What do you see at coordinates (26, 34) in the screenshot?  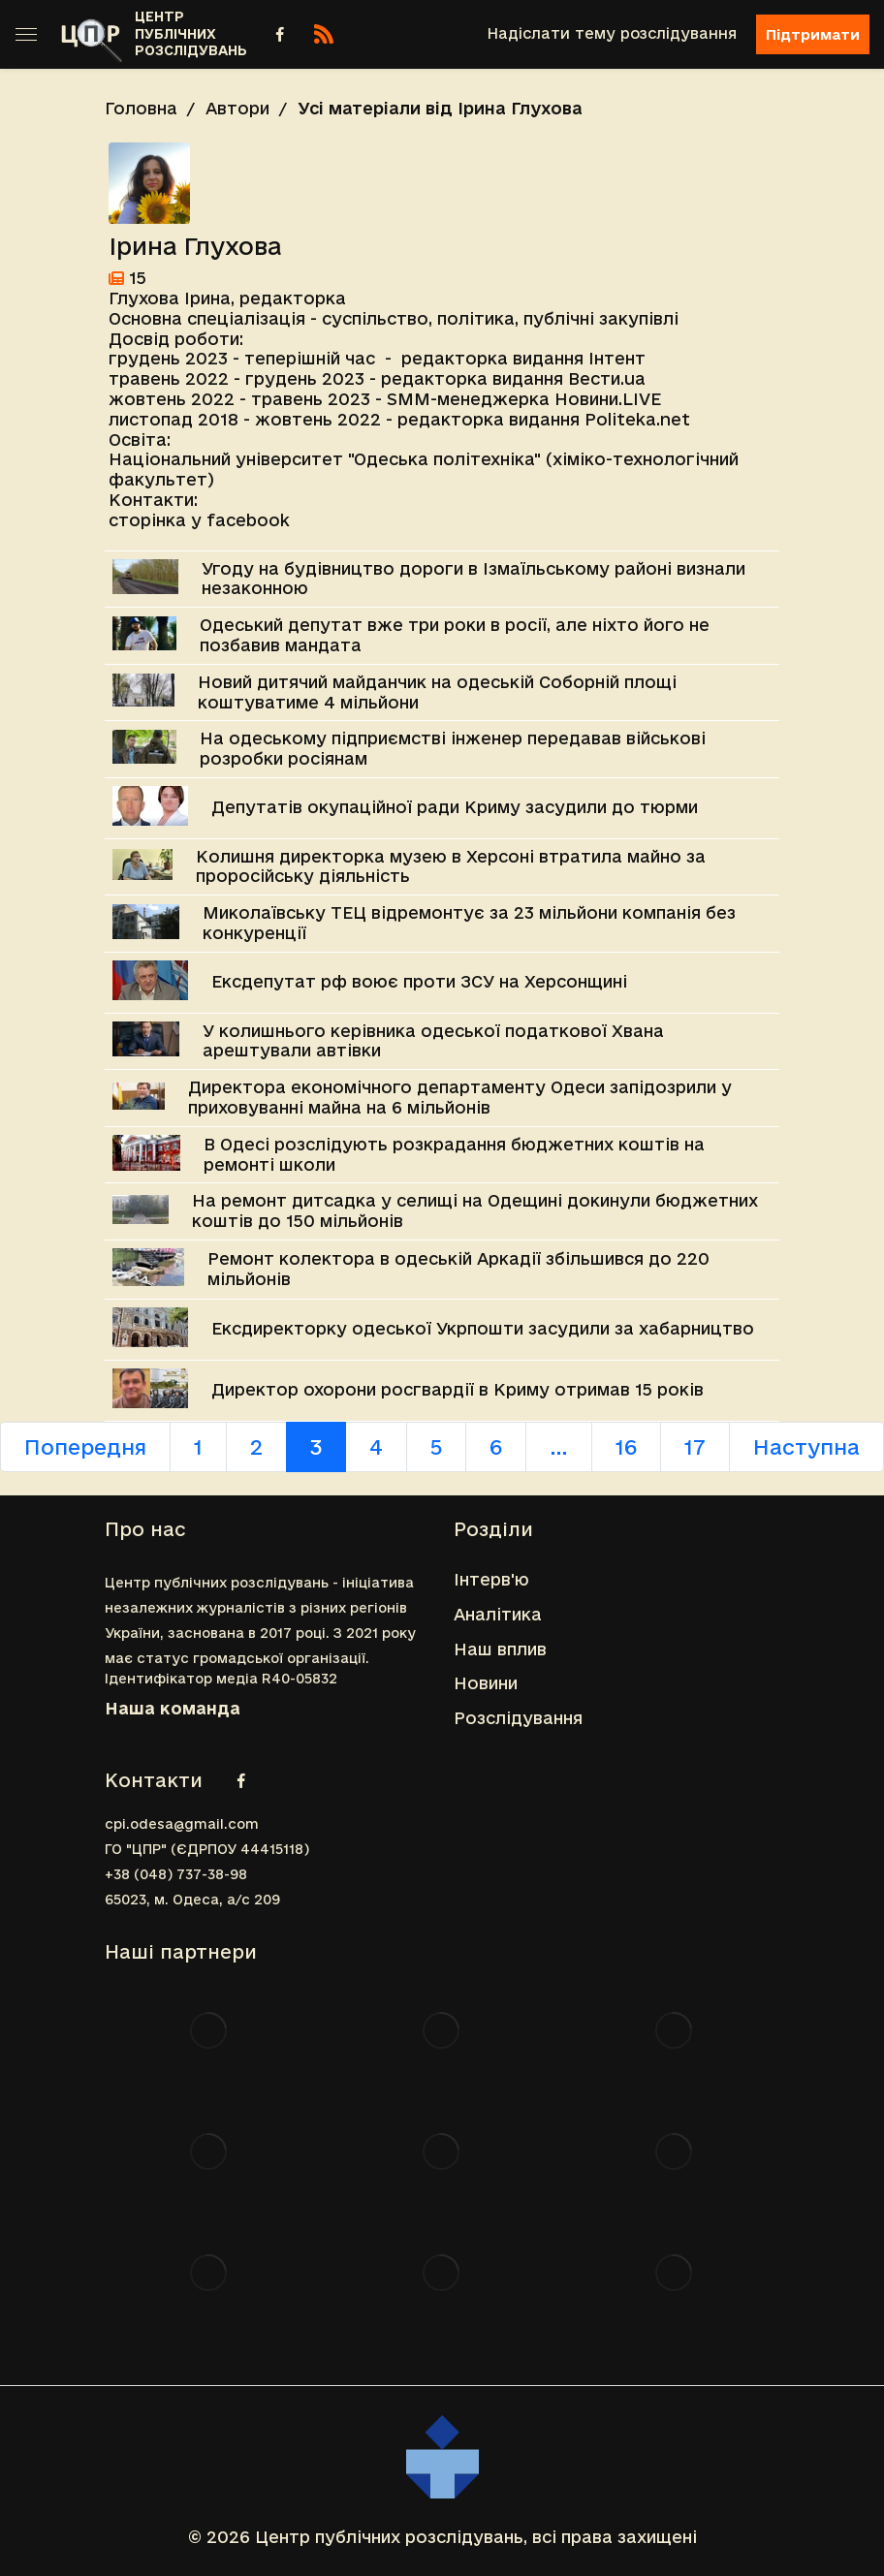 I see `[Toggle sidebar]` at bounding box center [26, 34].